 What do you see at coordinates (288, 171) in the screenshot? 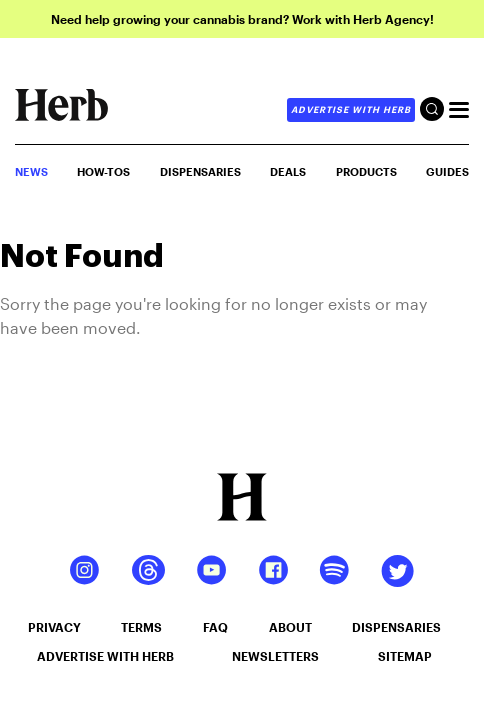
I see `Deals` at bounding box center [288, 171].